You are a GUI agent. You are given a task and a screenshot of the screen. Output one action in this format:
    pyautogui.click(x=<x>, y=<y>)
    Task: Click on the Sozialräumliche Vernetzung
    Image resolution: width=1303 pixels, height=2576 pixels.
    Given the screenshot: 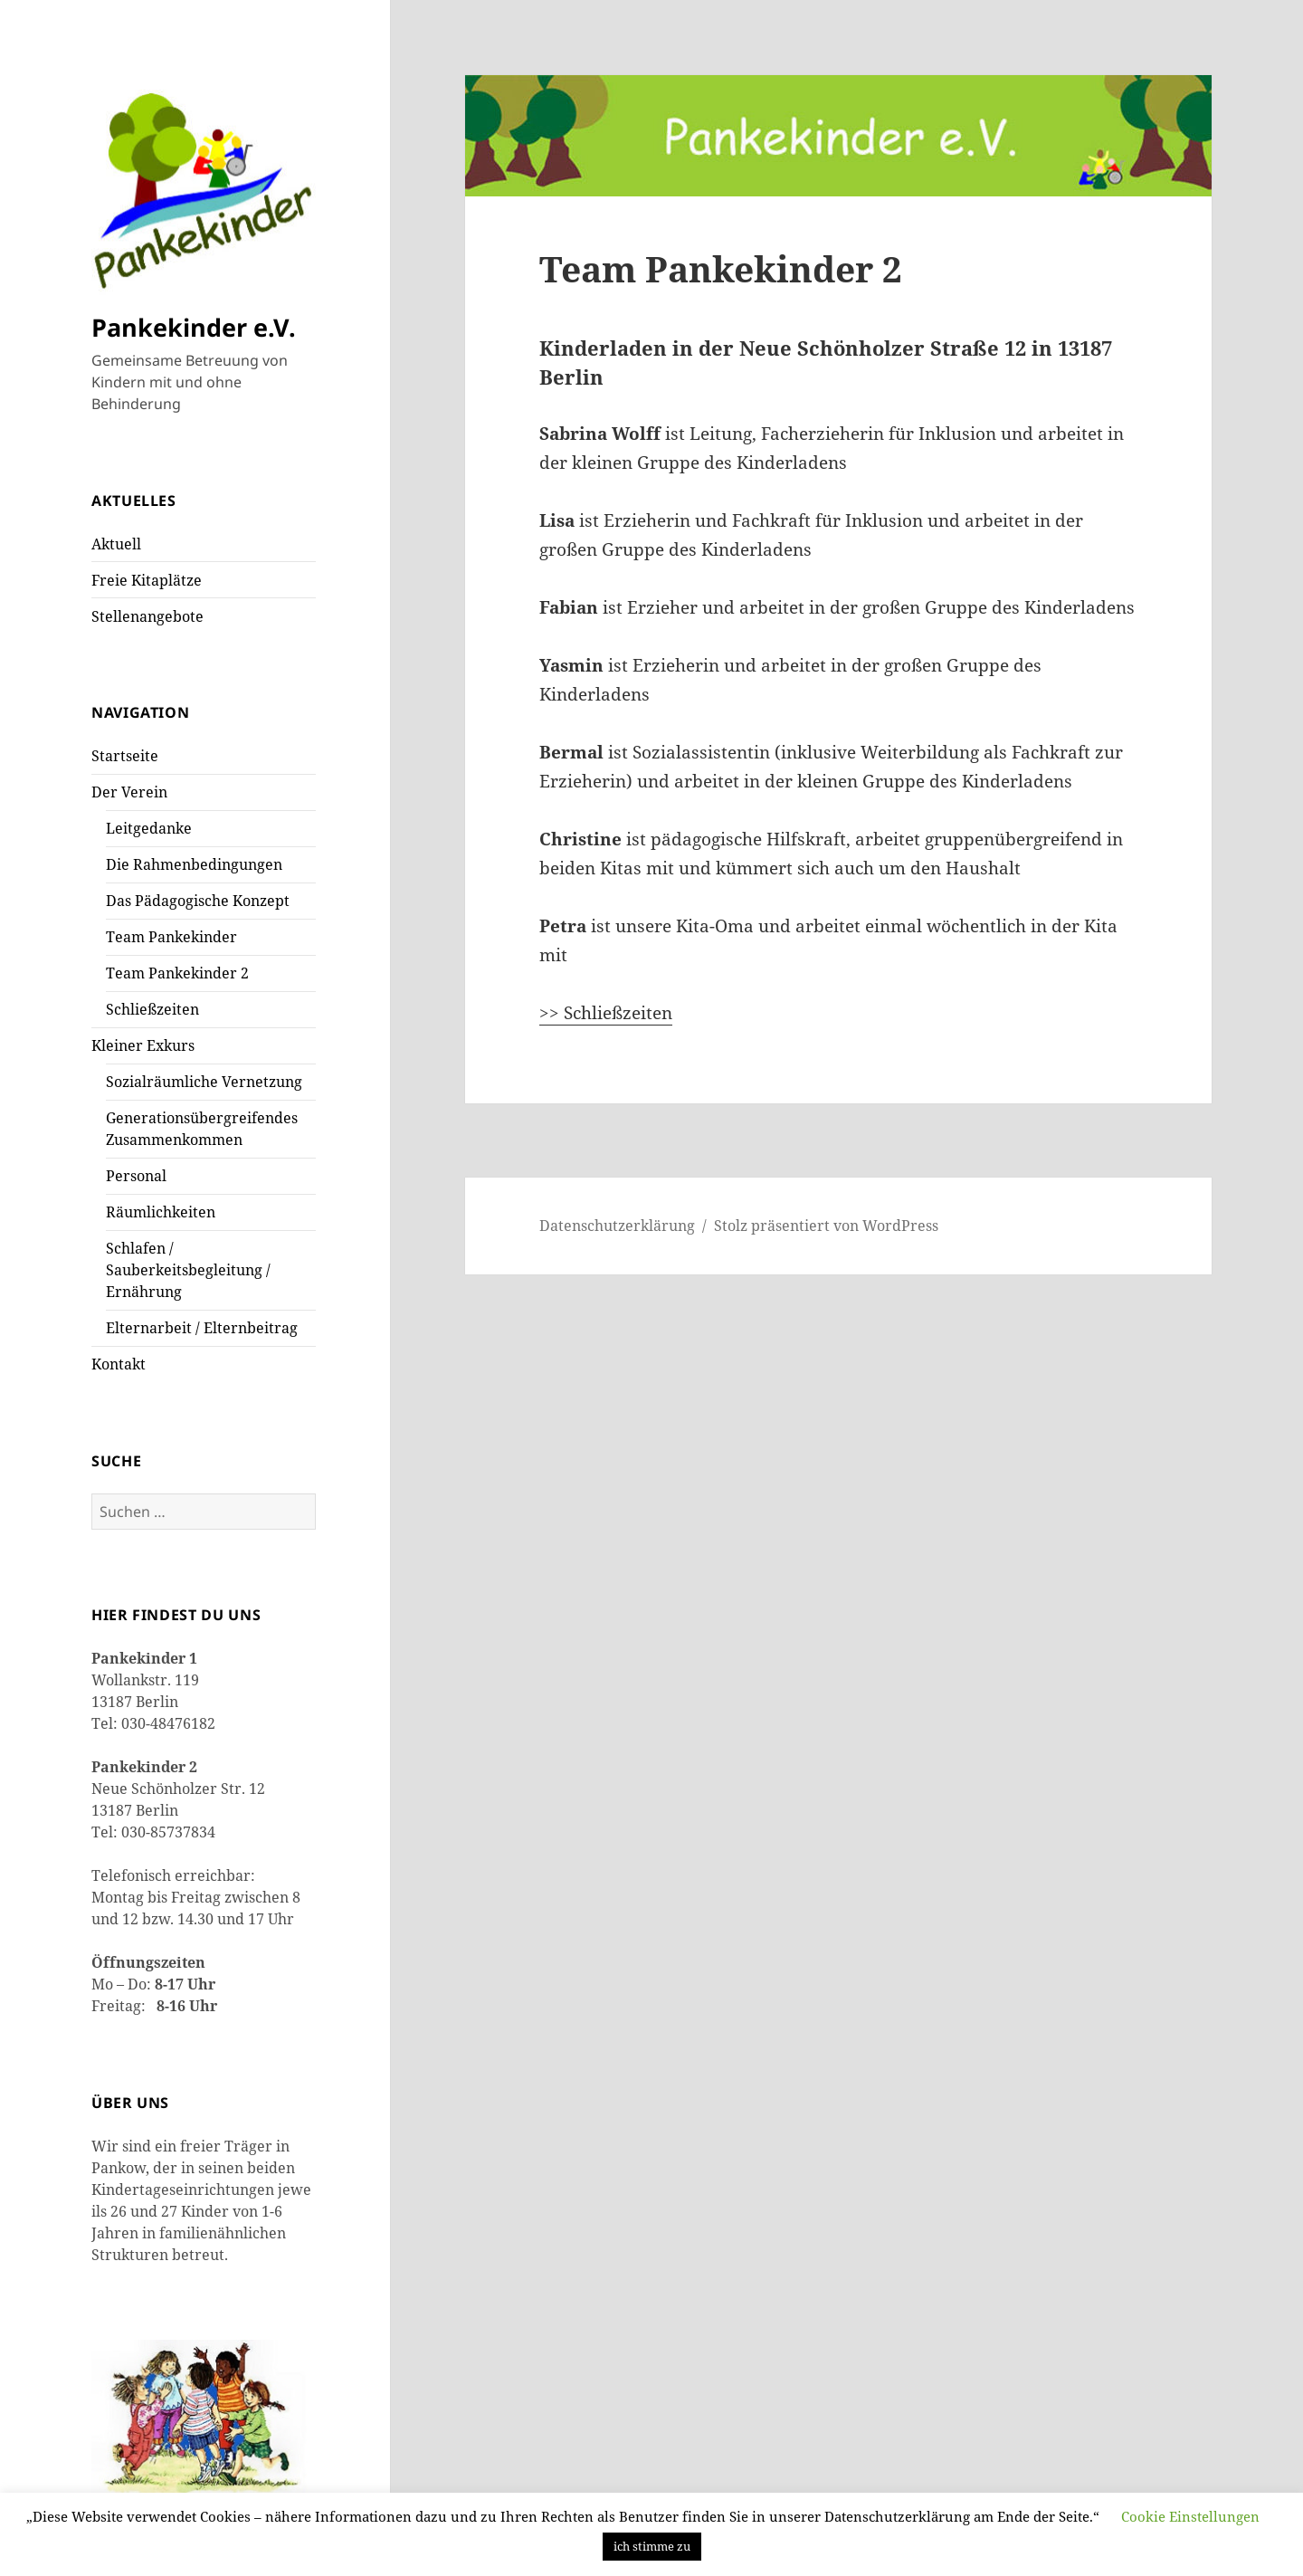 What is the action you would take?
    pyautogui.click(x=204, y=1082)
    